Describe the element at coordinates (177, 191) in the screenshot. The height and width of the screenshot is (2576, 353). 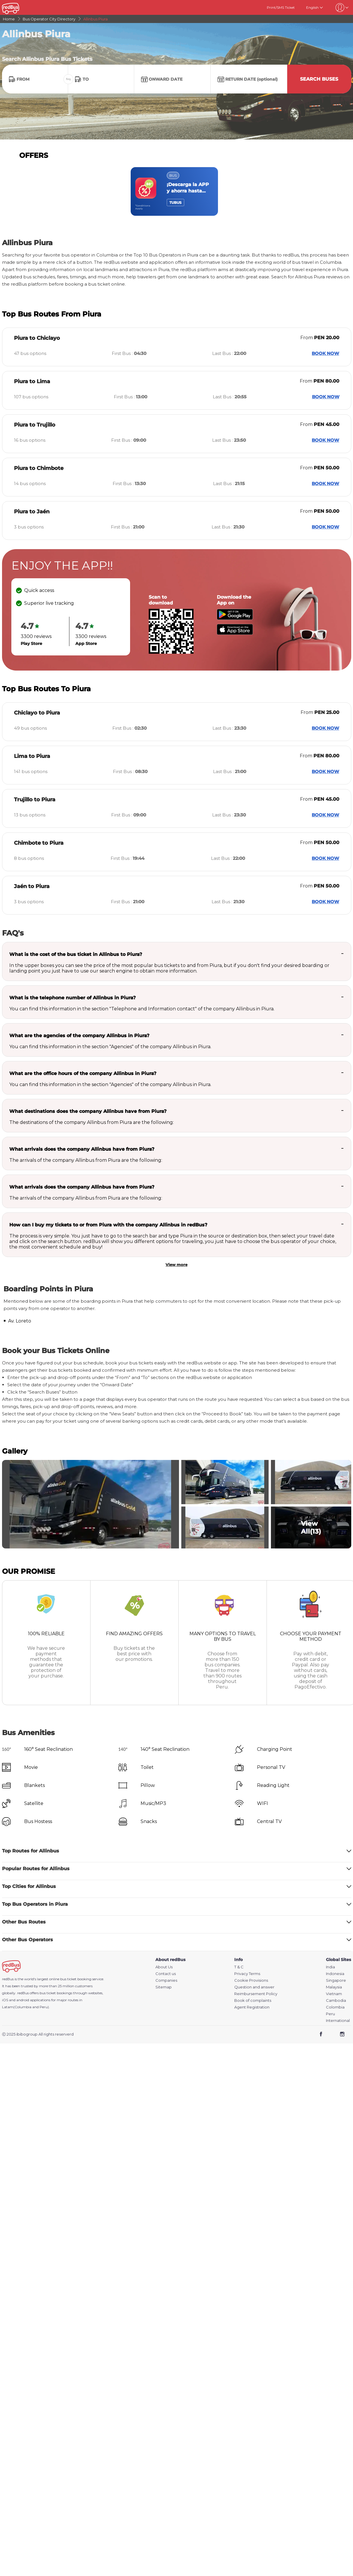
I see `[region]` at that location.